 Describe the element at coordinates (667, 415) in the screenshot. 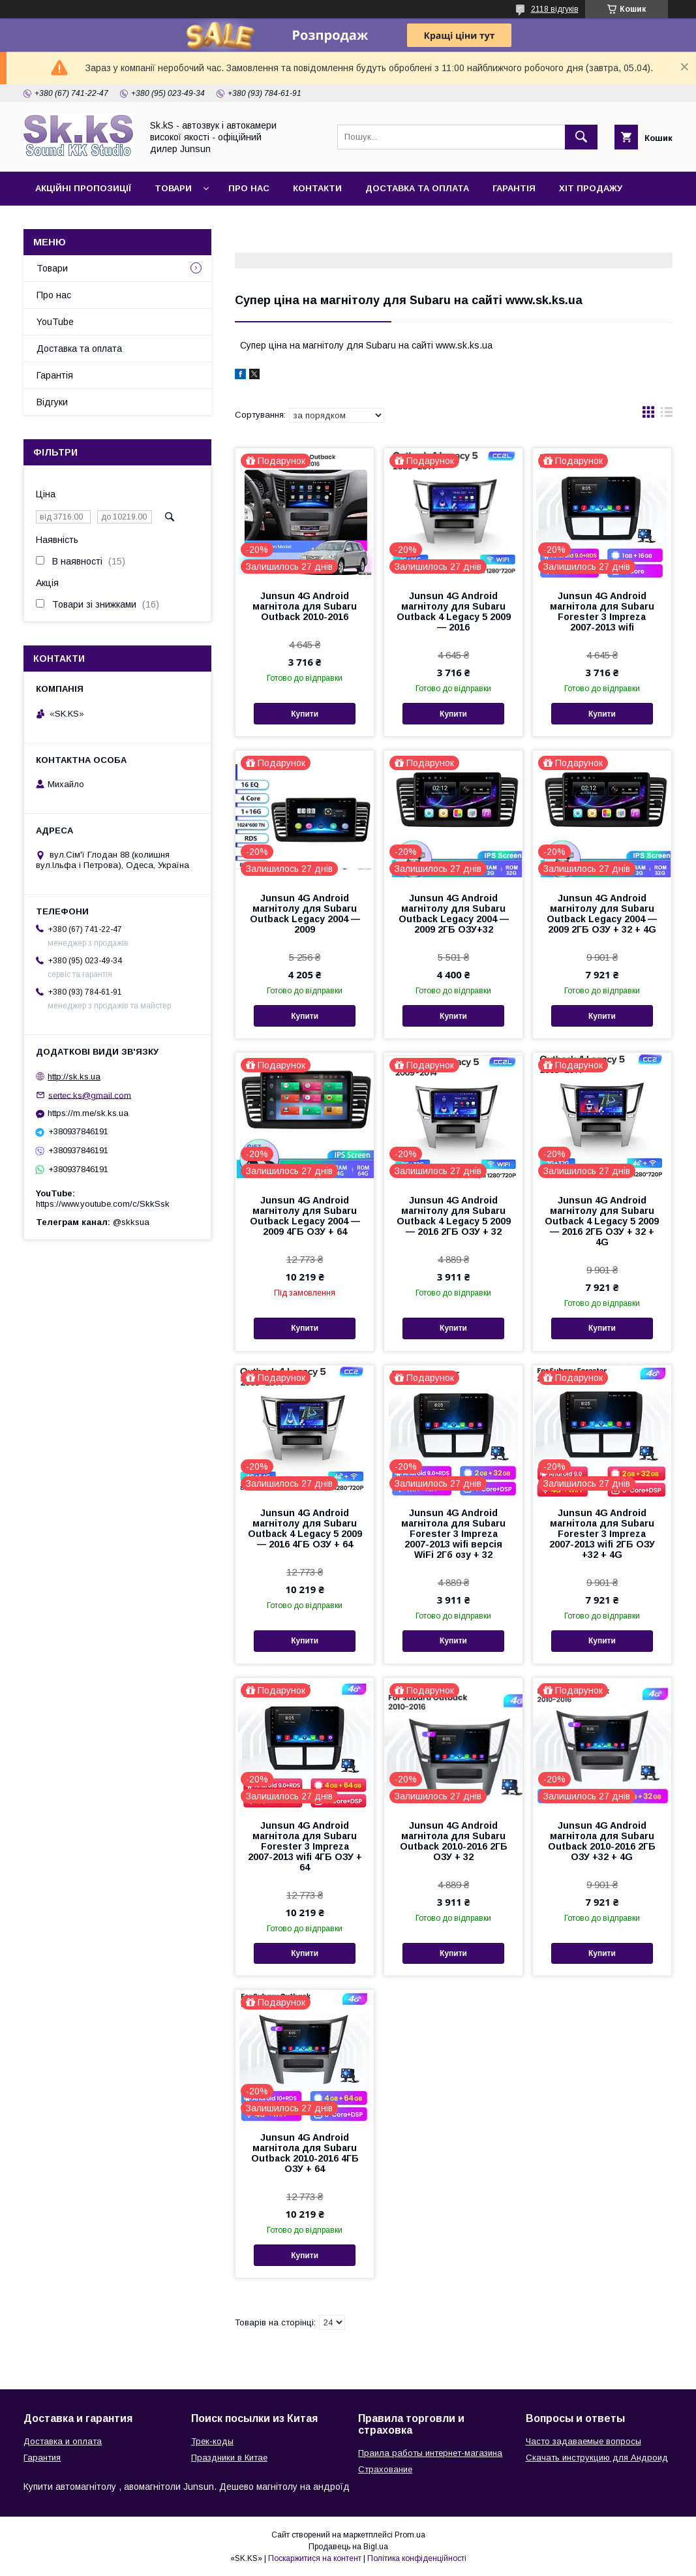

I see `в виде списка` at that location.